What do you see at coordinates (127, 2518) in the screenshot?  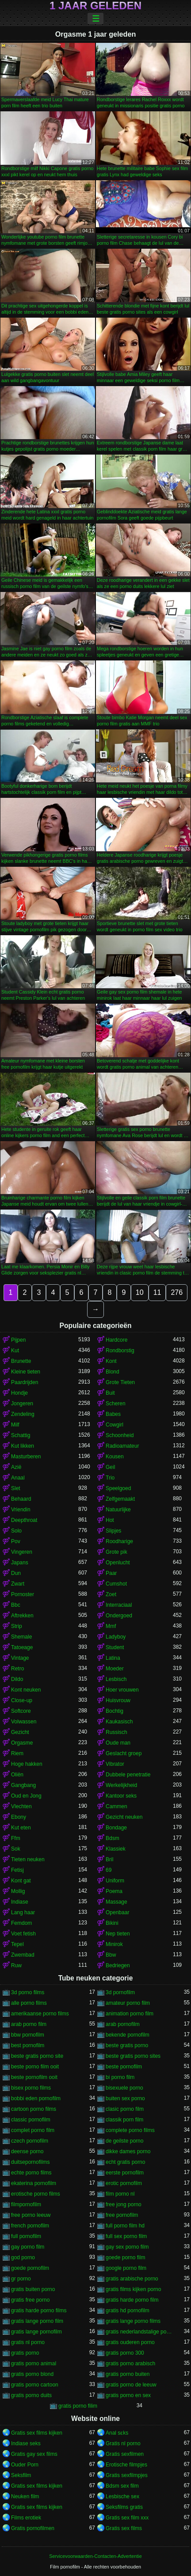 I see `Gratis sex film xxx` at bounding box center [127, 2518].